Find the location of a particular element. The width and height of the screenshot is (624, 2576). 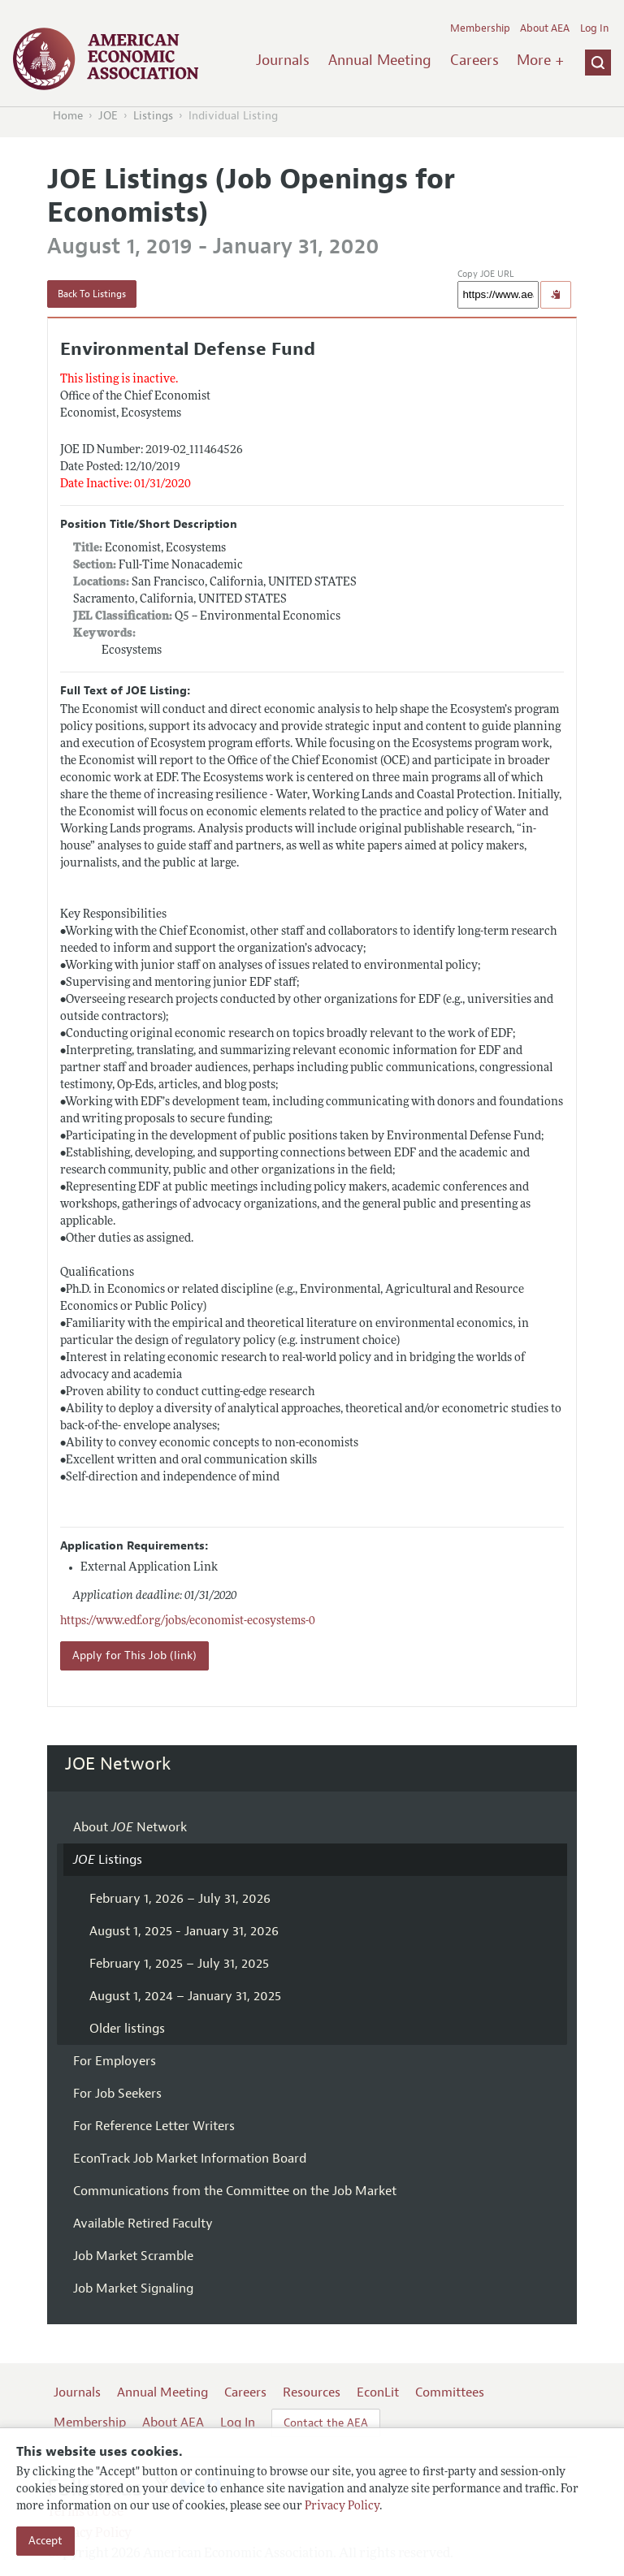

EconLit is located at coordinates (378, 2392).